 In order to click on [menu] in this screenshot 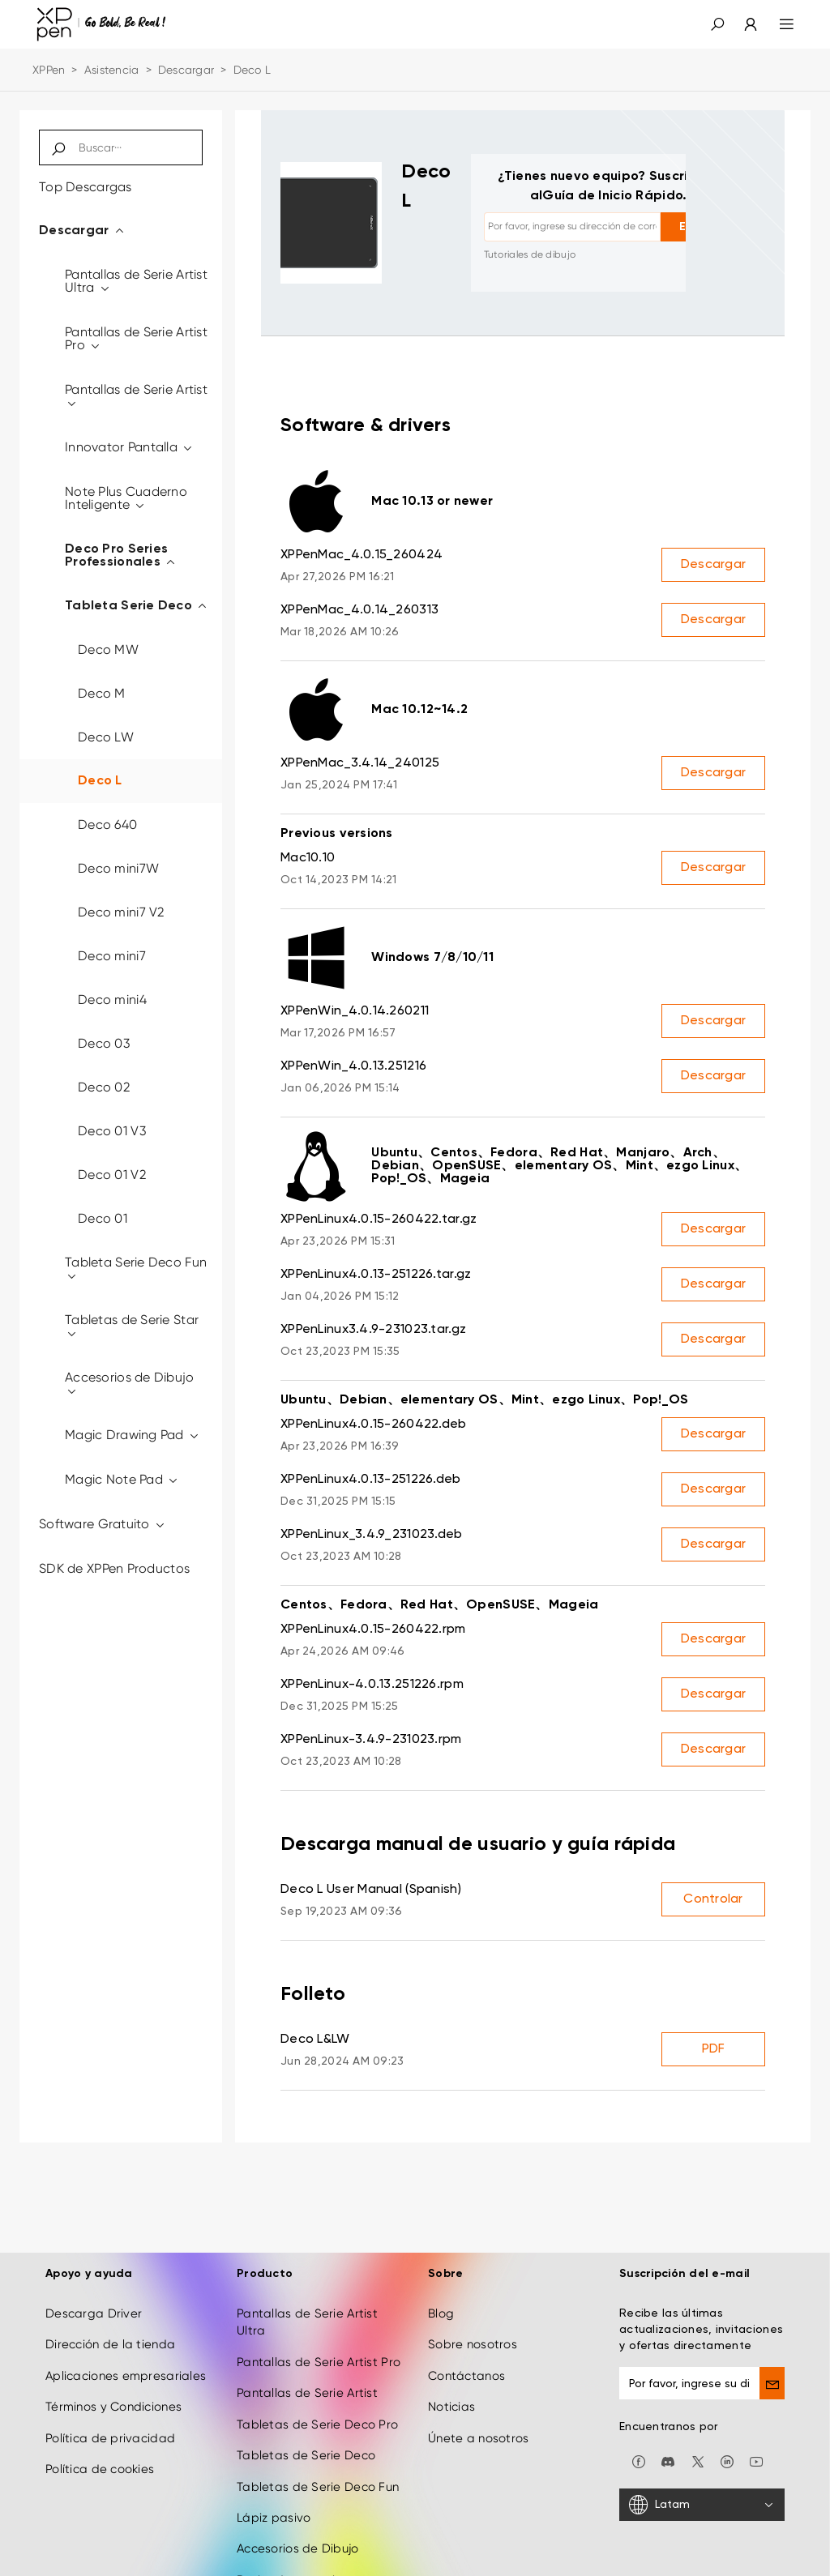, I will do `click(777, 24)`.